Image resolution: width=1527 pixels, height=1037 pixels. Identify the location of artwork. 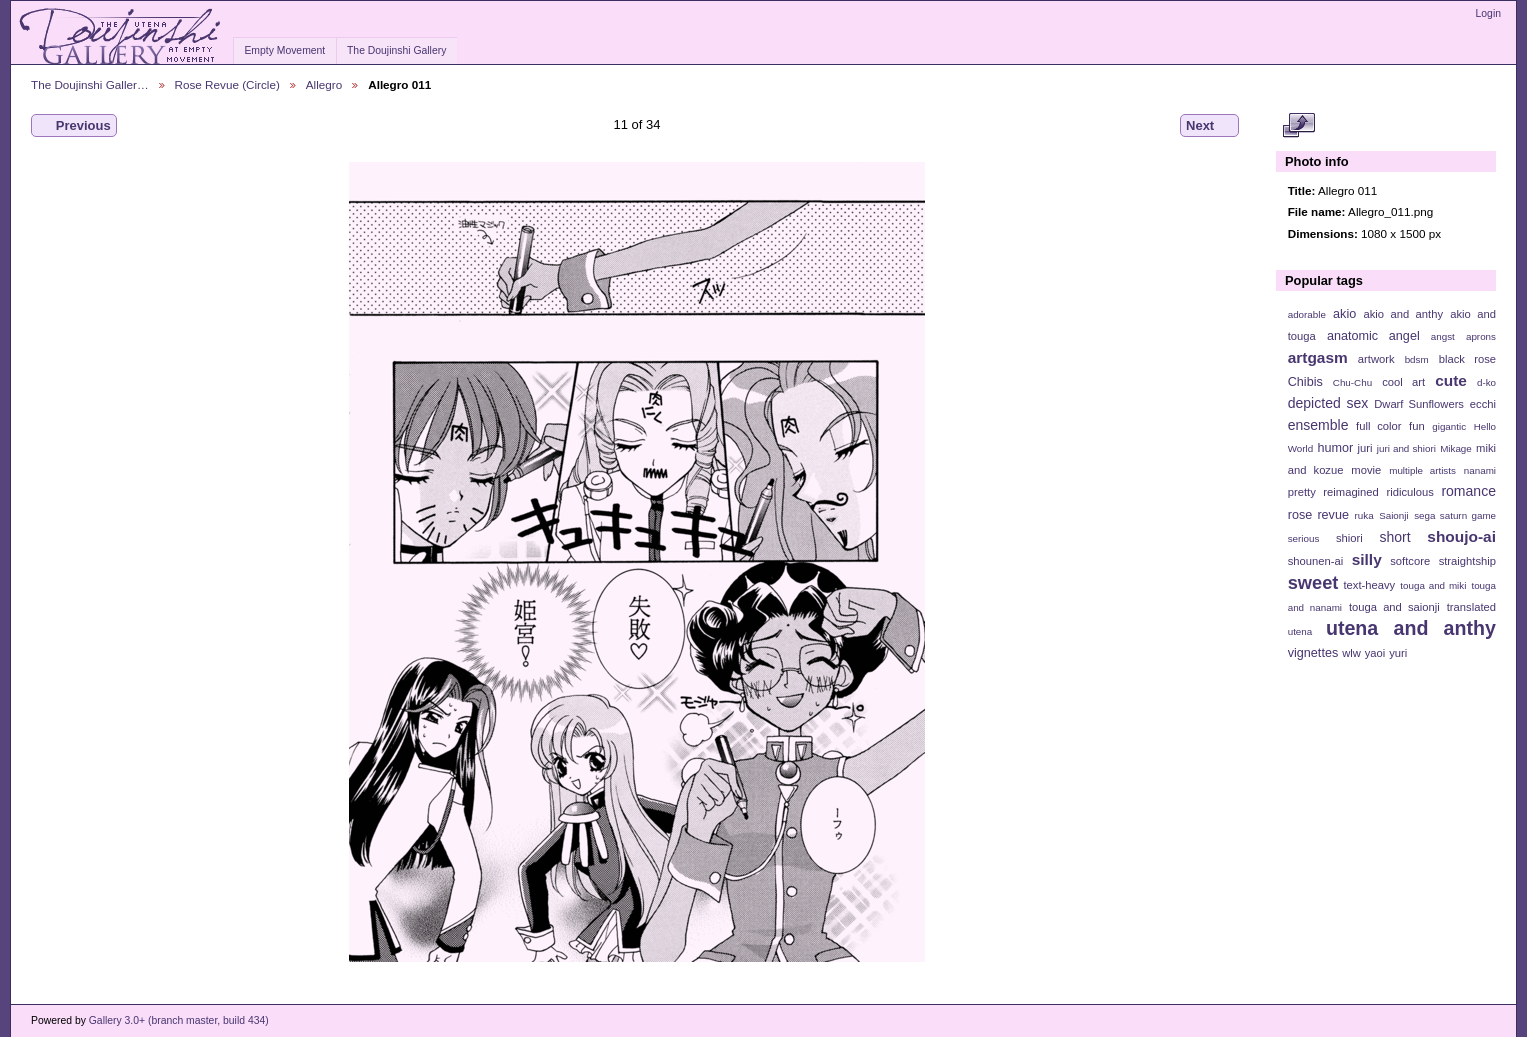
(1376, 359).